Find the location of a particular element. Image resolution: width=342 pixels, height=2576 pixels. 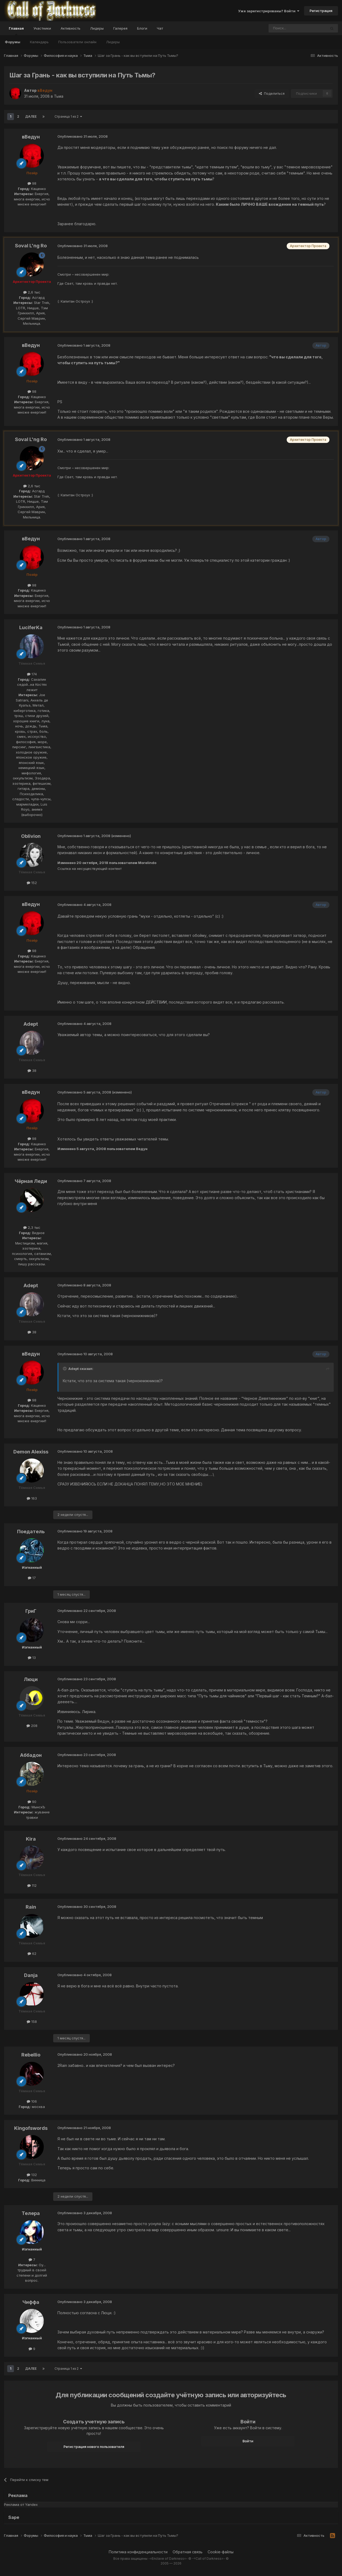

Поедатель is located at coordinates (31, 1531).